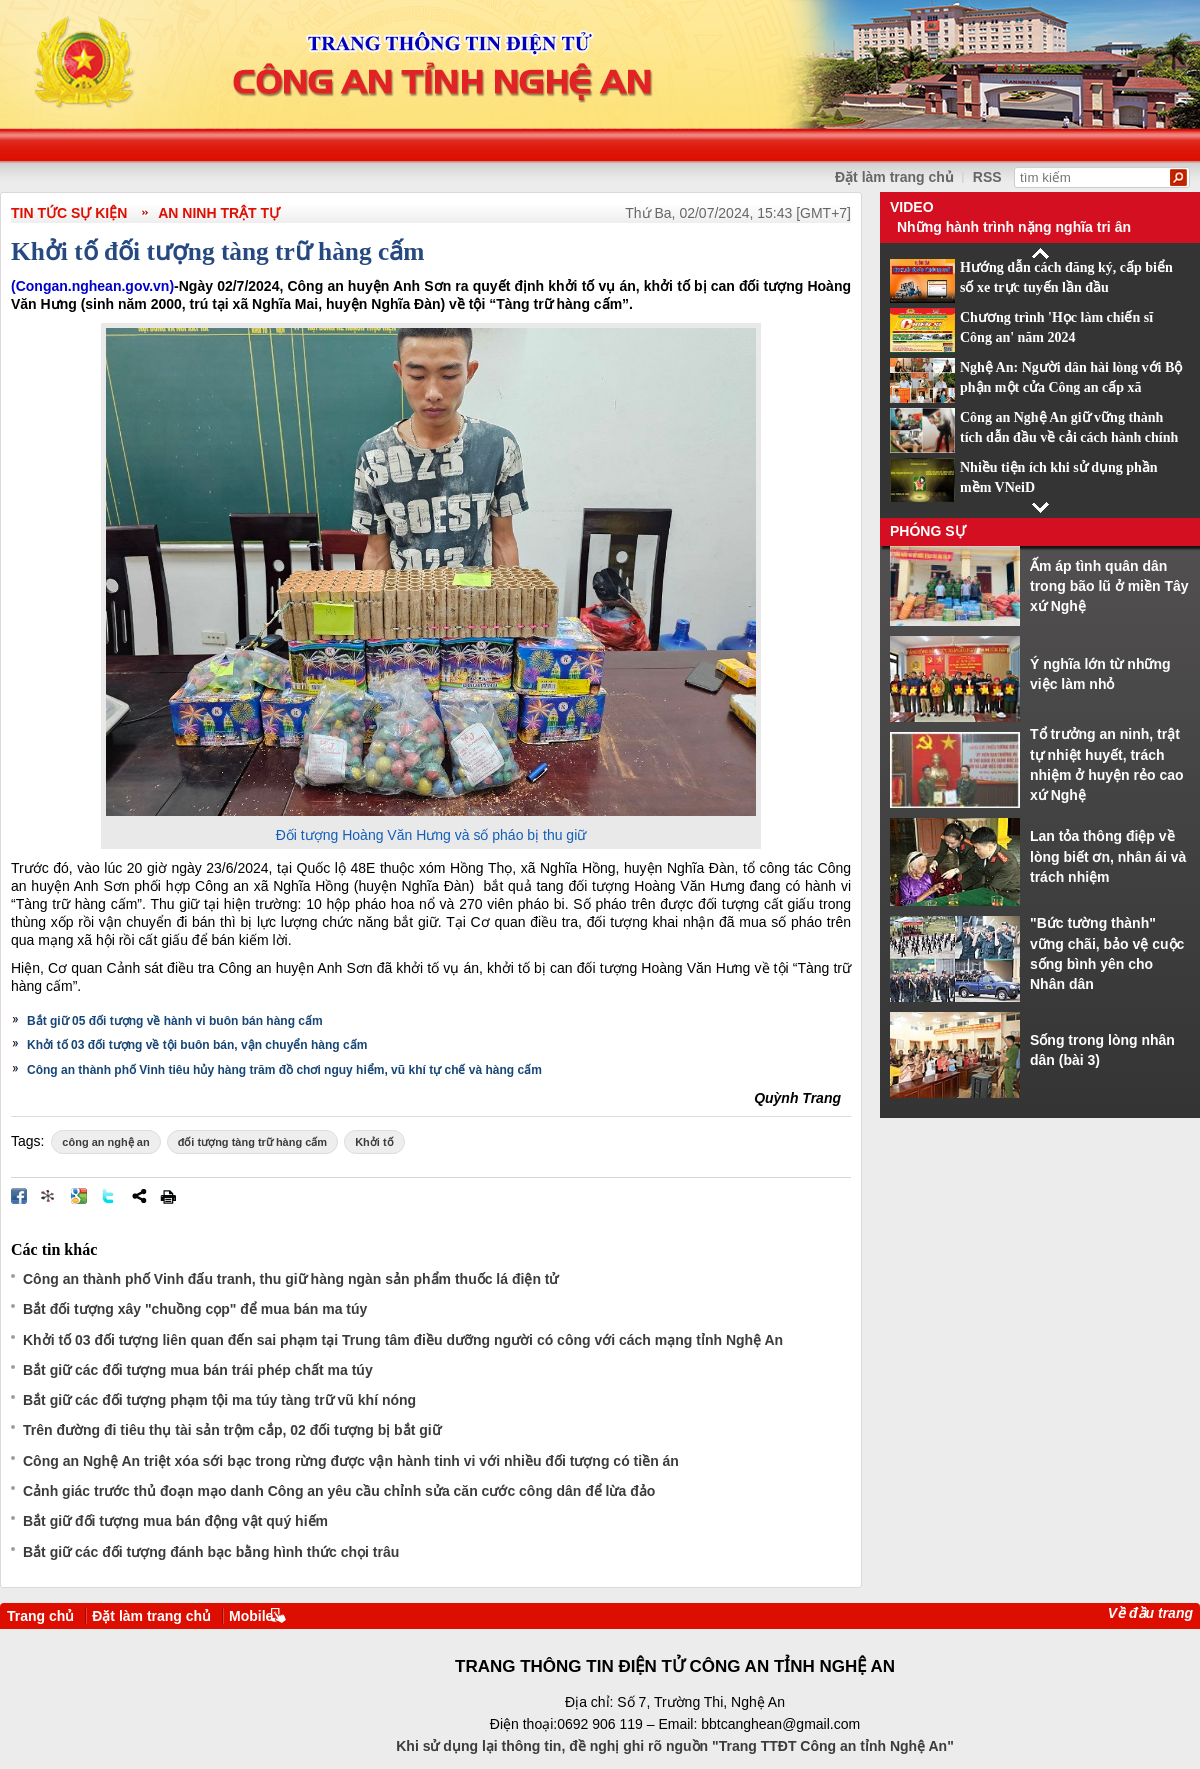  Describe the element at coordinates (928, 531) in the screenshot. I see `Phóng sự` at that location.